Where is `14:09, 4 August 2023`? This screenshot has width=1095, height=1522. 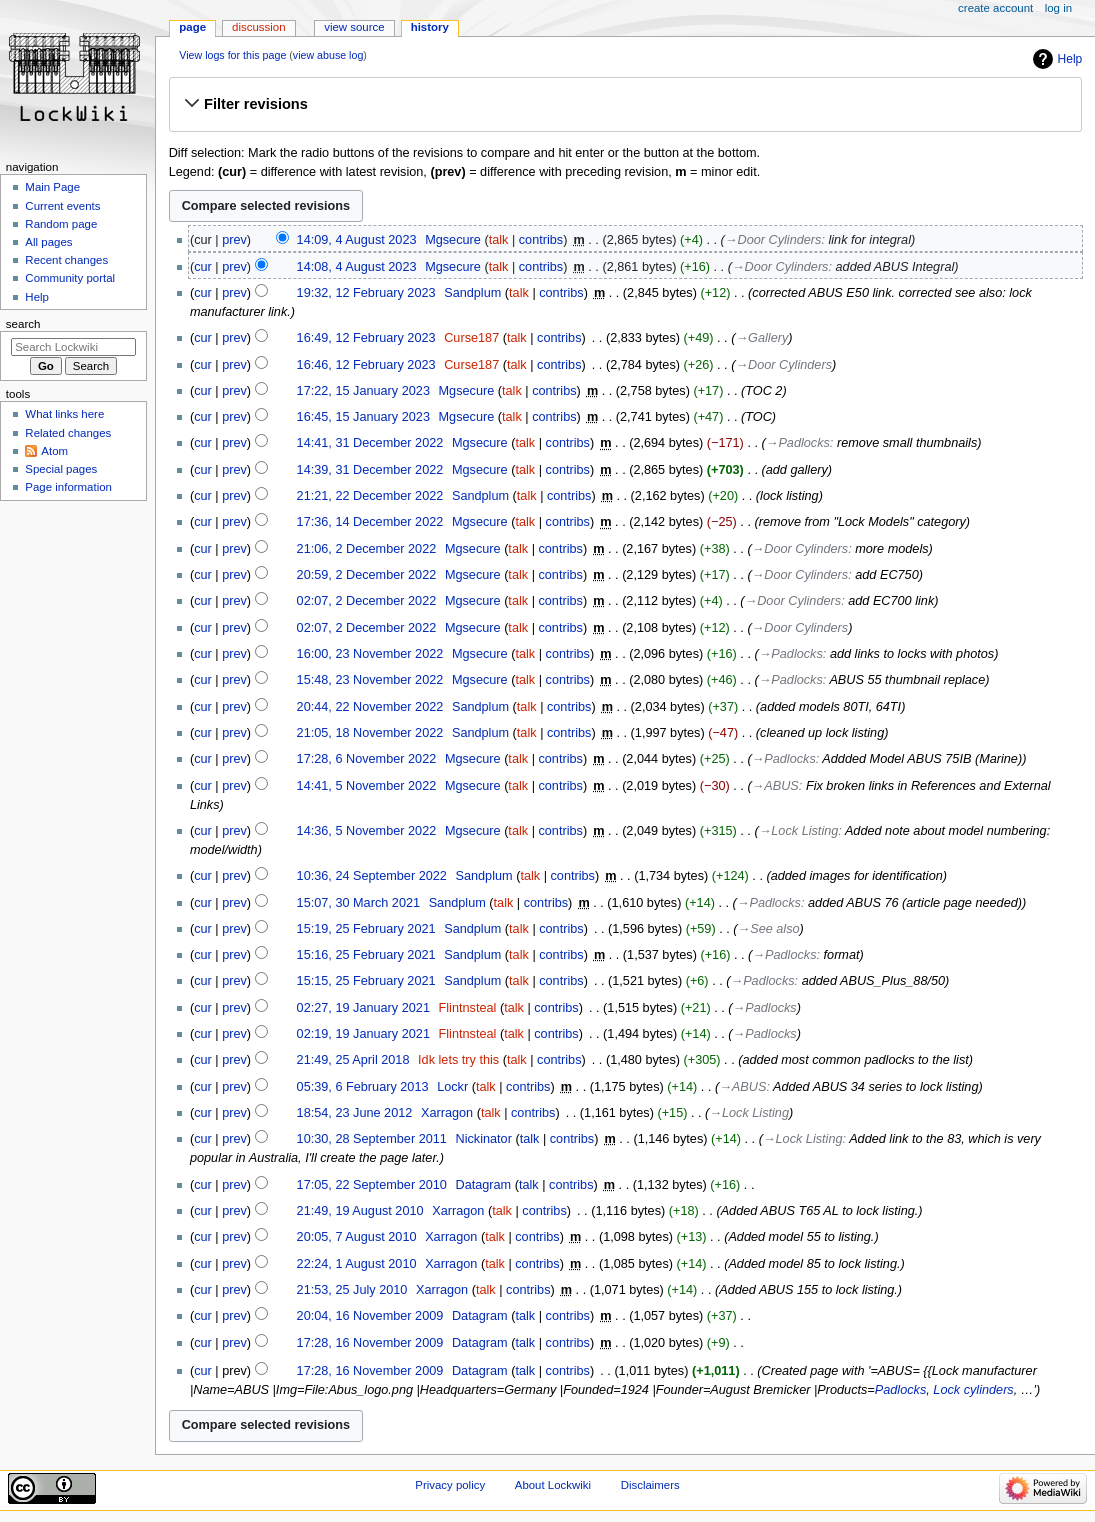
14:09, 4 August 2023 is located at coordinates (357, 240).